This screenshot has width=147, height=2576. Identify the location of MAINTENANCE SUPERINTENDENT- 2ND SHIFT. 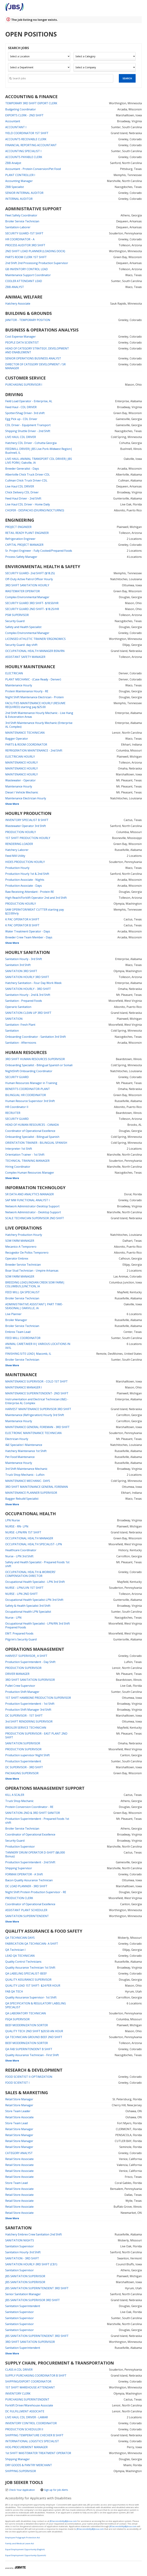
(36, 1393).